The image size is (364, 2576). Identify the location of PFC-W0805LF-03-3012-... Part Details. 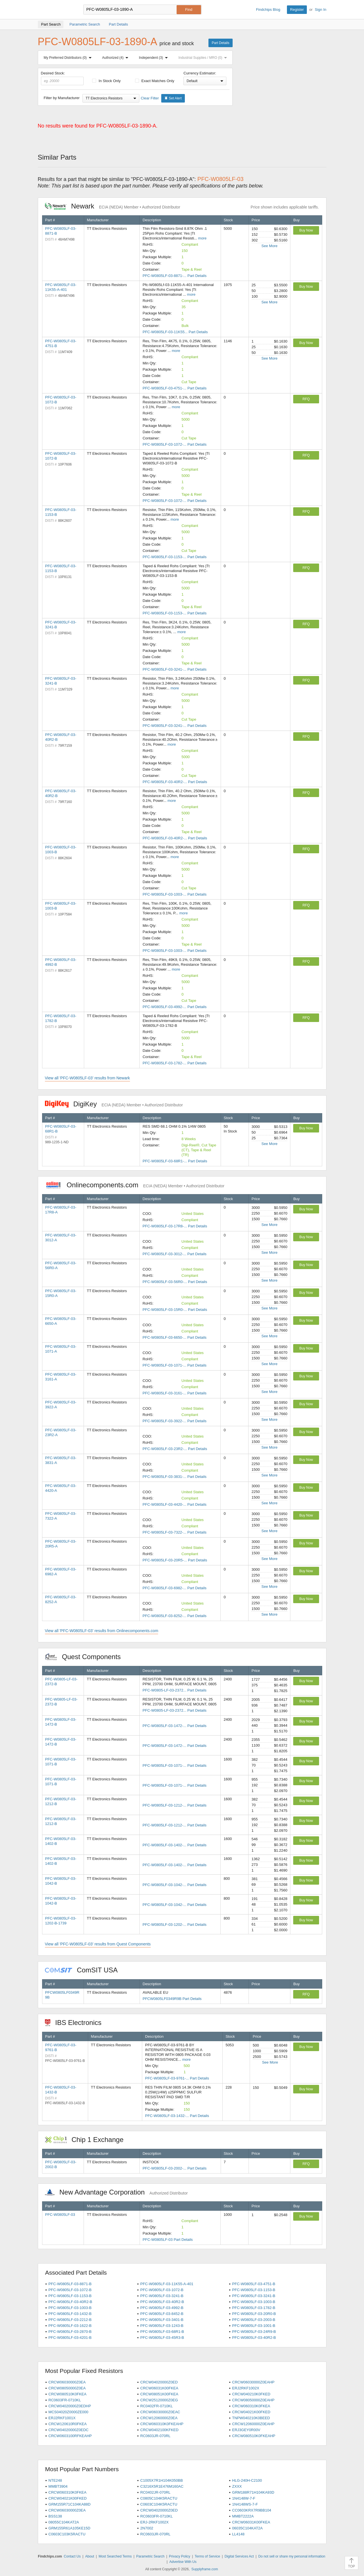
(174, 1254).